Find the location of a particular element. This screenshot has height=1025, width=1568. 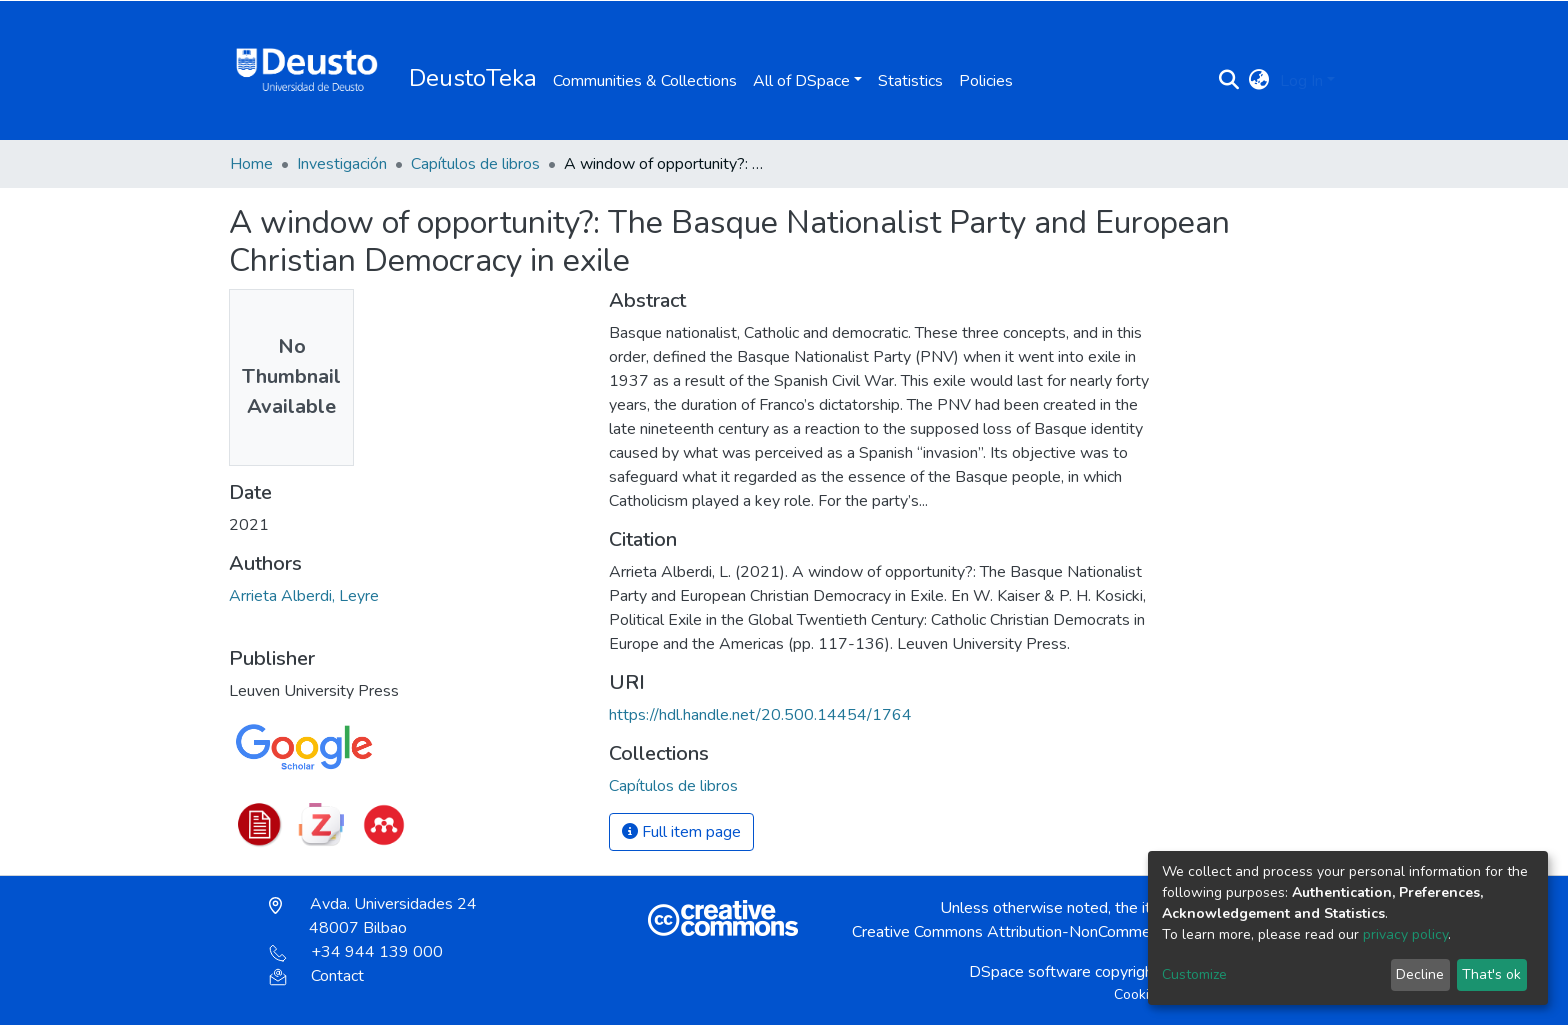

Arrieta Alberdi, Leyre is located at coordinates (304, 596).